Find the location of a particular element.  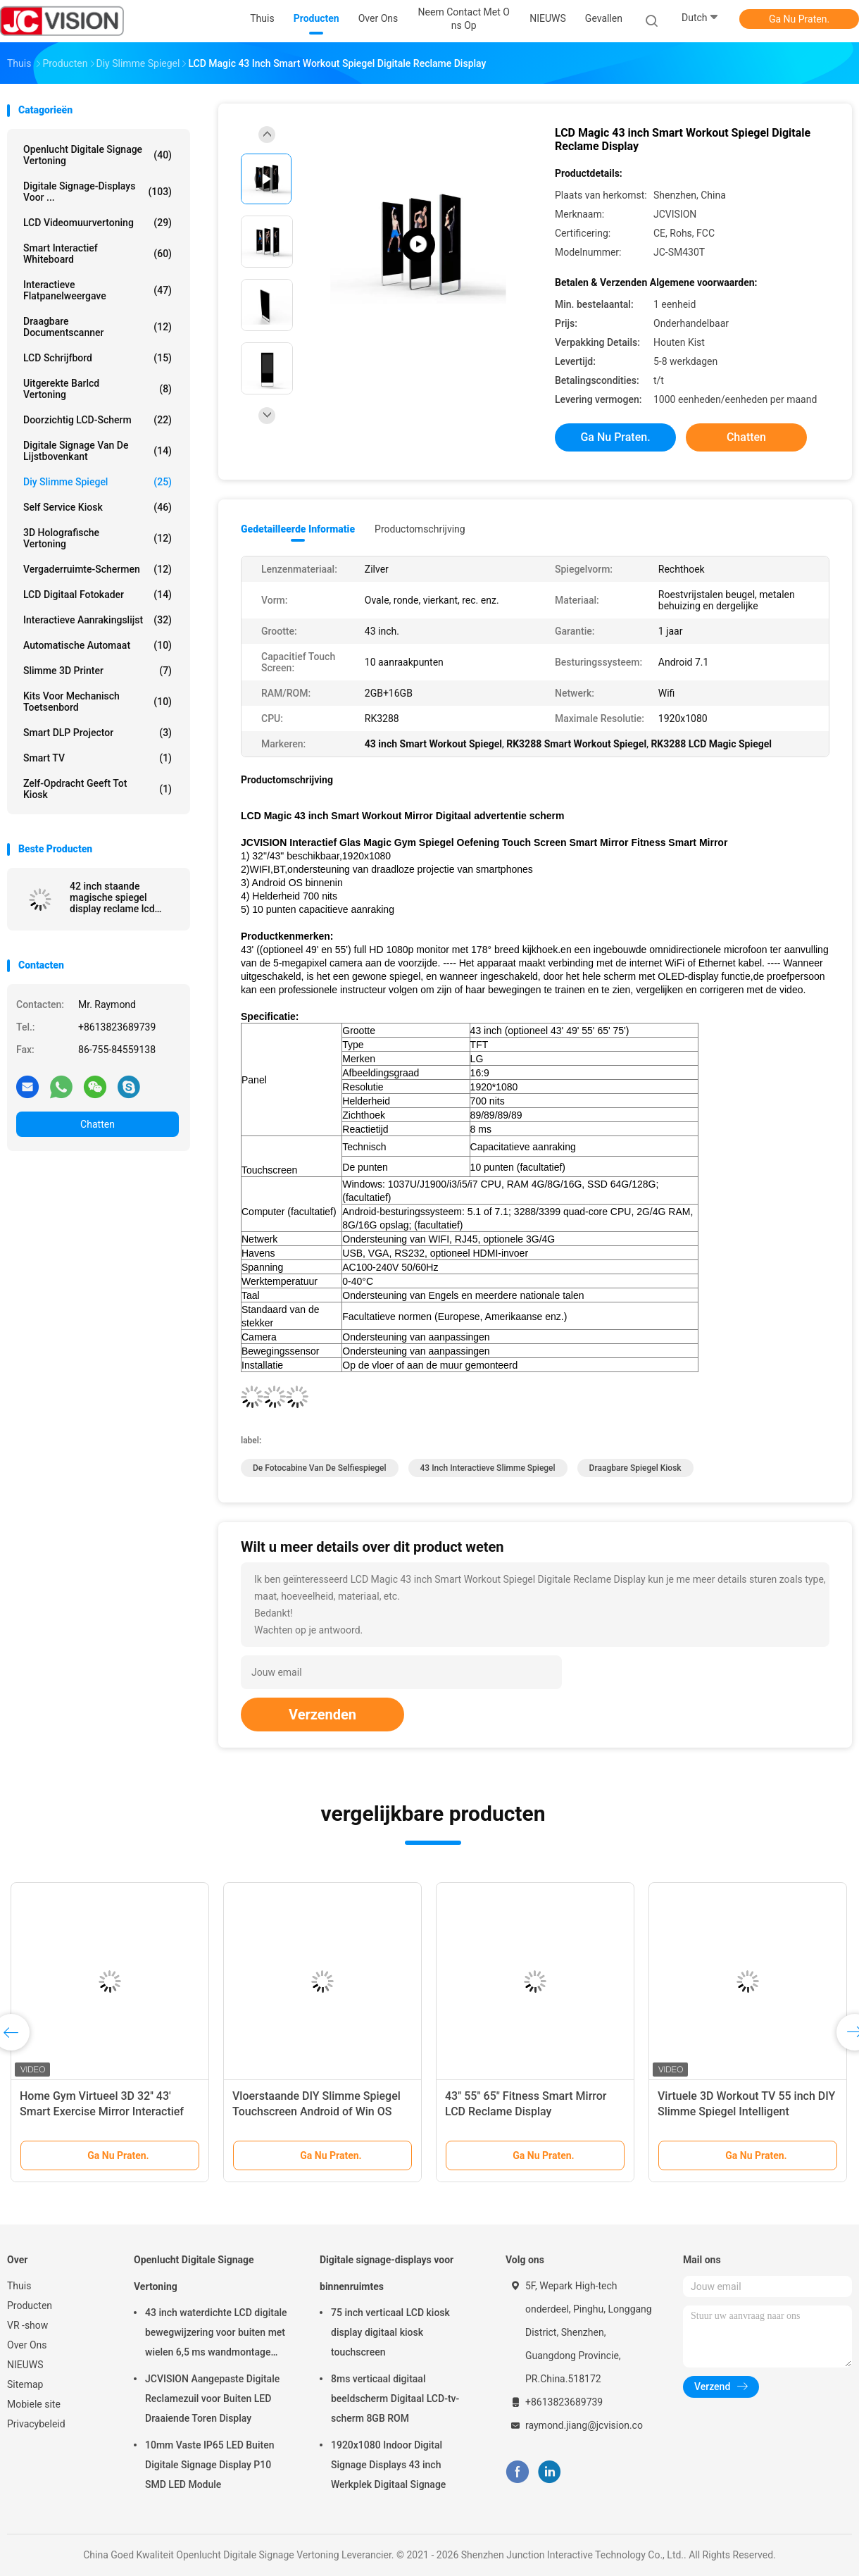

Draagbare spiegel kiosk is located at coordinates (635, 1468).